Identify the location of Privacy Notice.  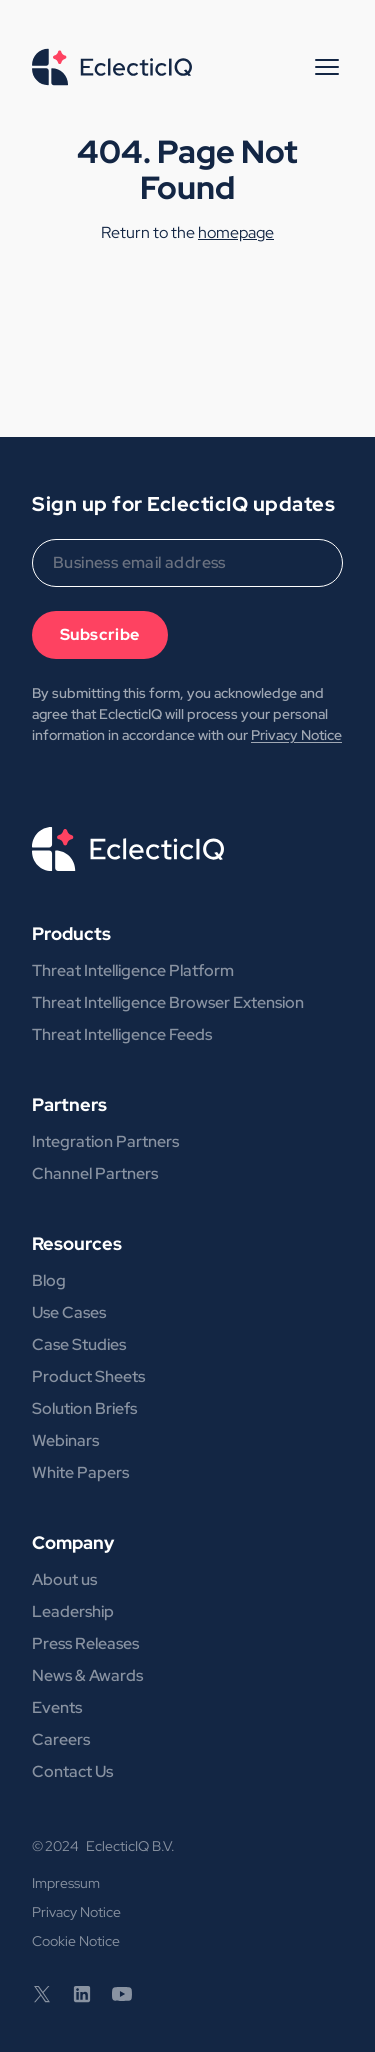
(296, 735).